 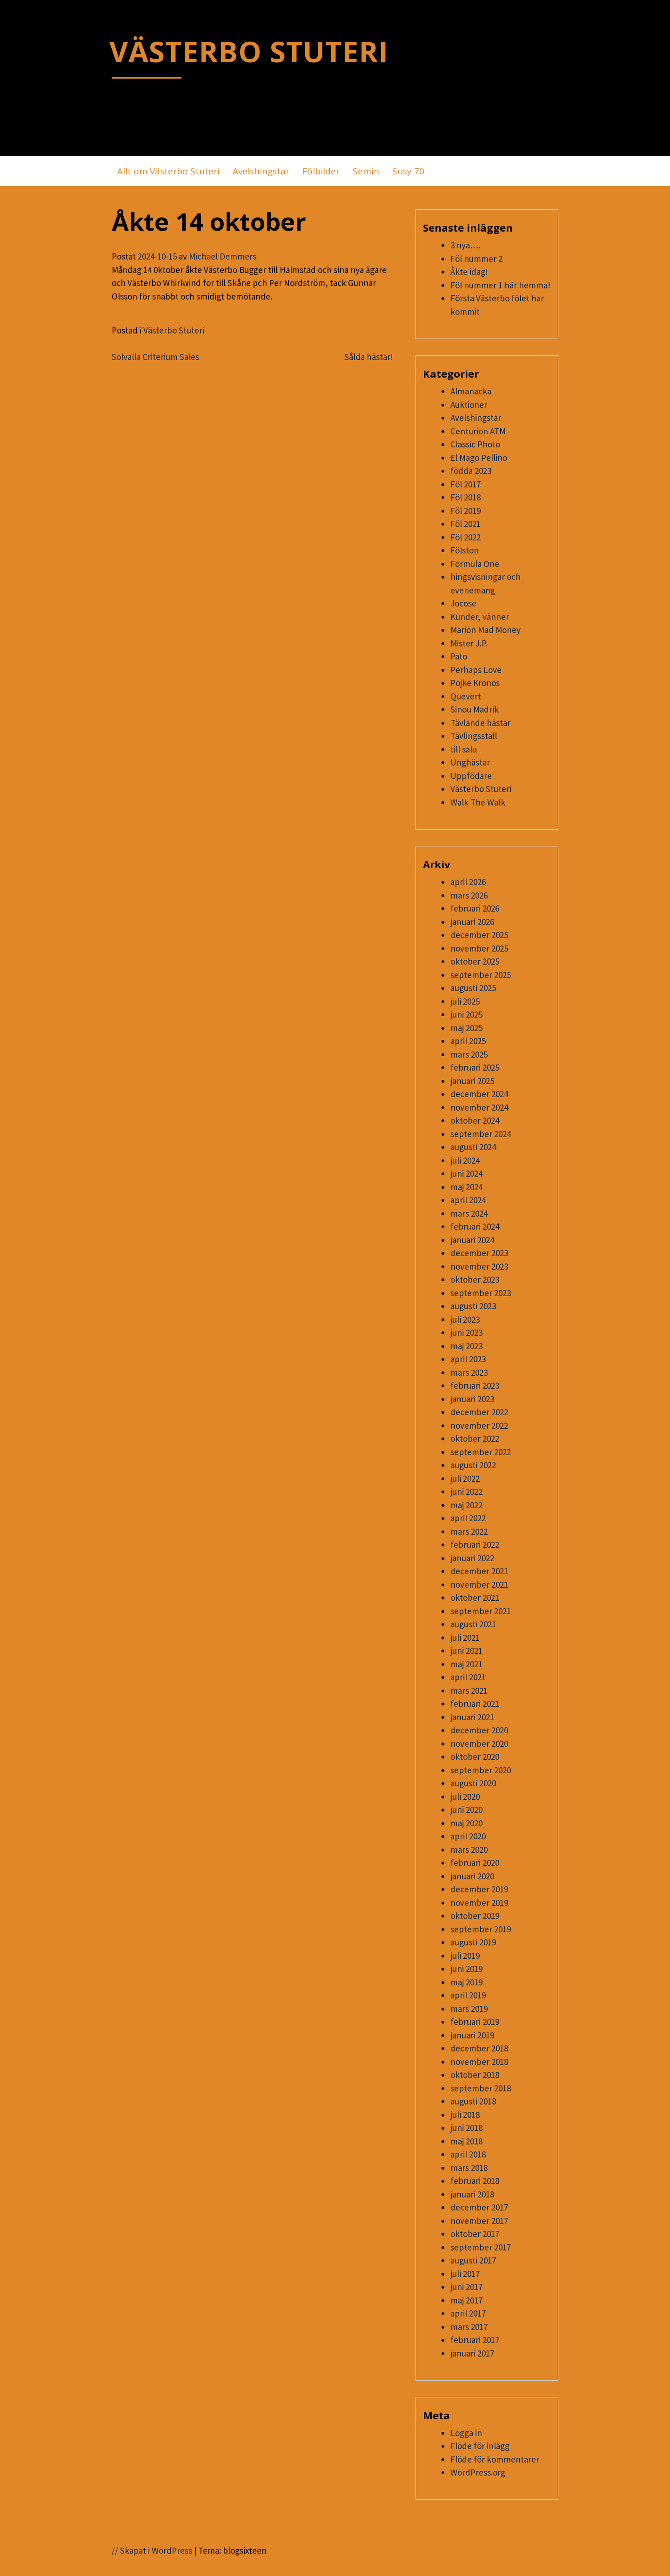 I want to click on maj 2024, so click(x=466, y=1186).